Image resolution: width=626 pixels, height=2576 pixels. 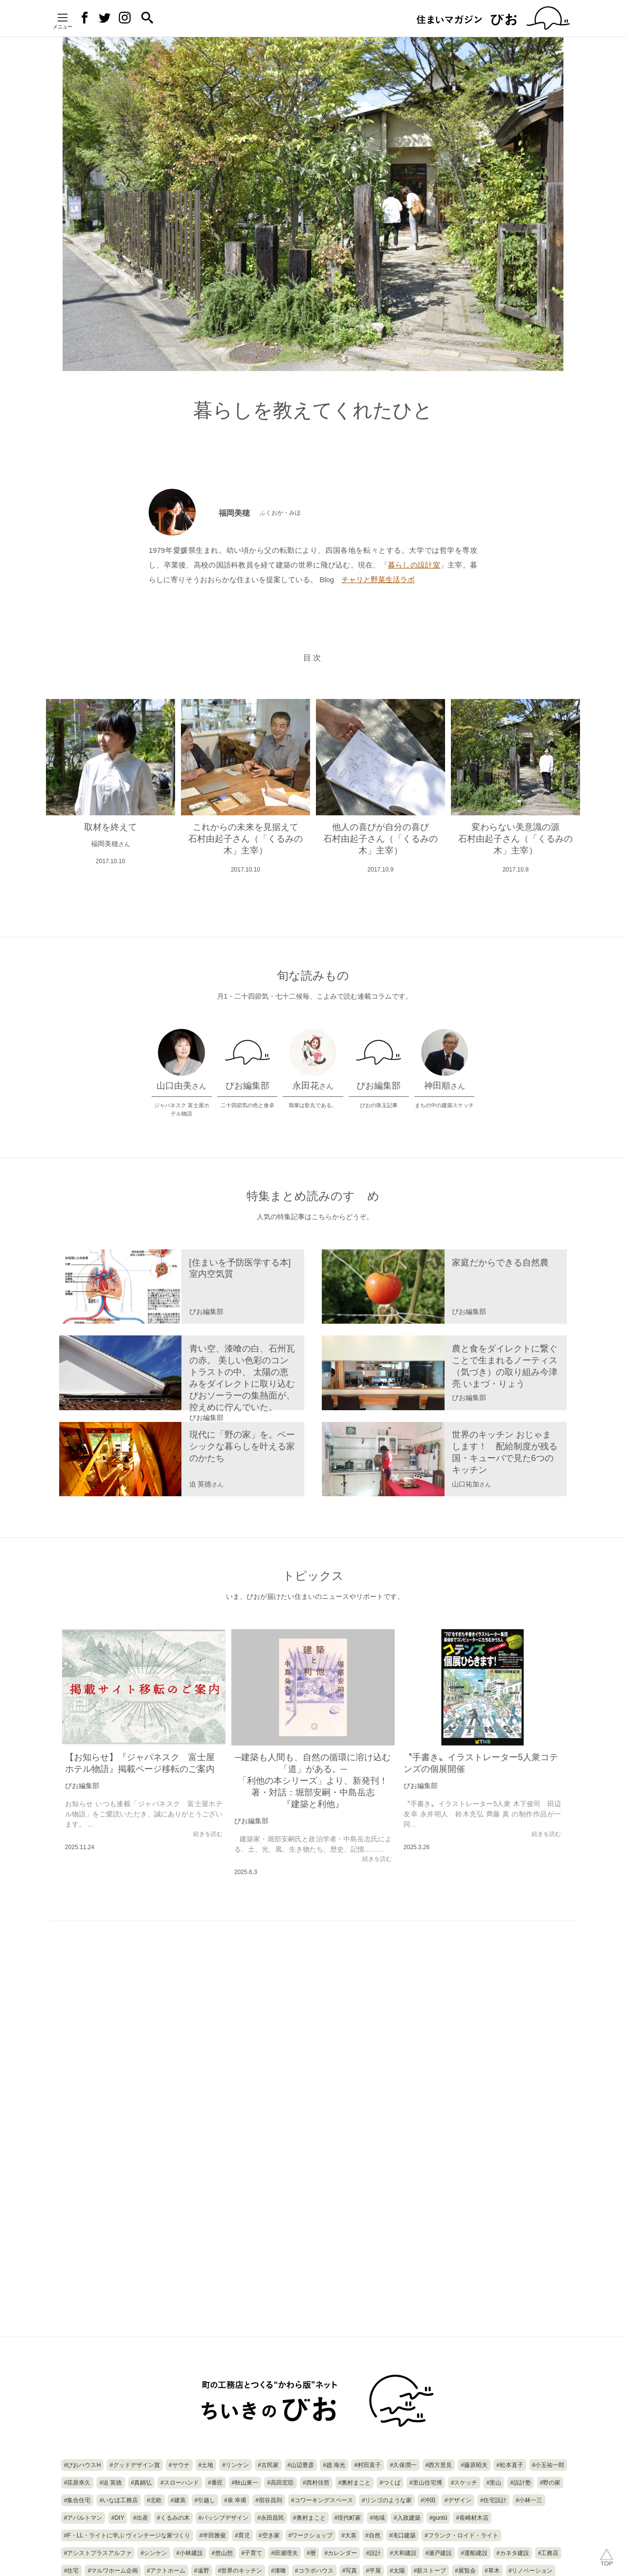 What do you see at coordinates (403, 2553) in the screenshot?
I see `#大和建設` at bounding box center [403, 2553].